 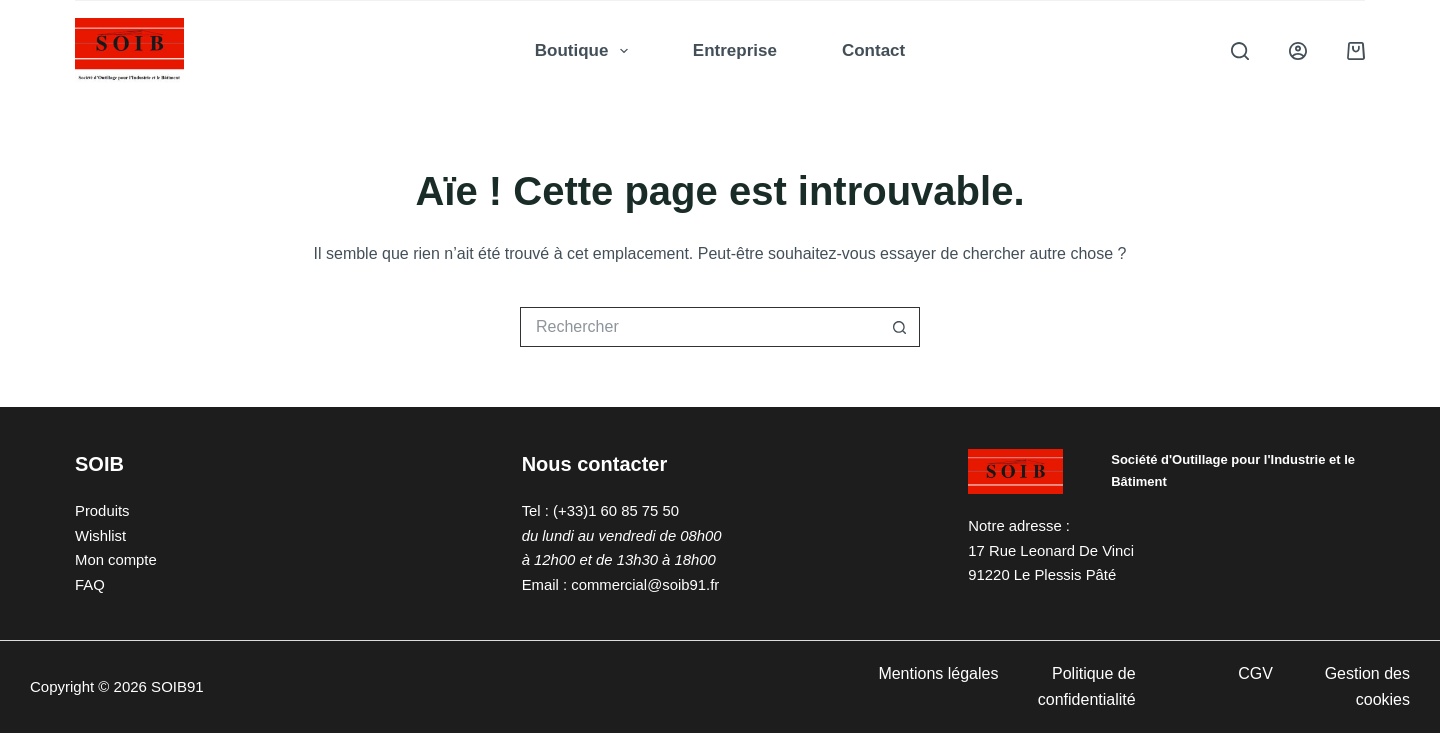 I want to click on [Rechercher], so click(x=1240, y=51).